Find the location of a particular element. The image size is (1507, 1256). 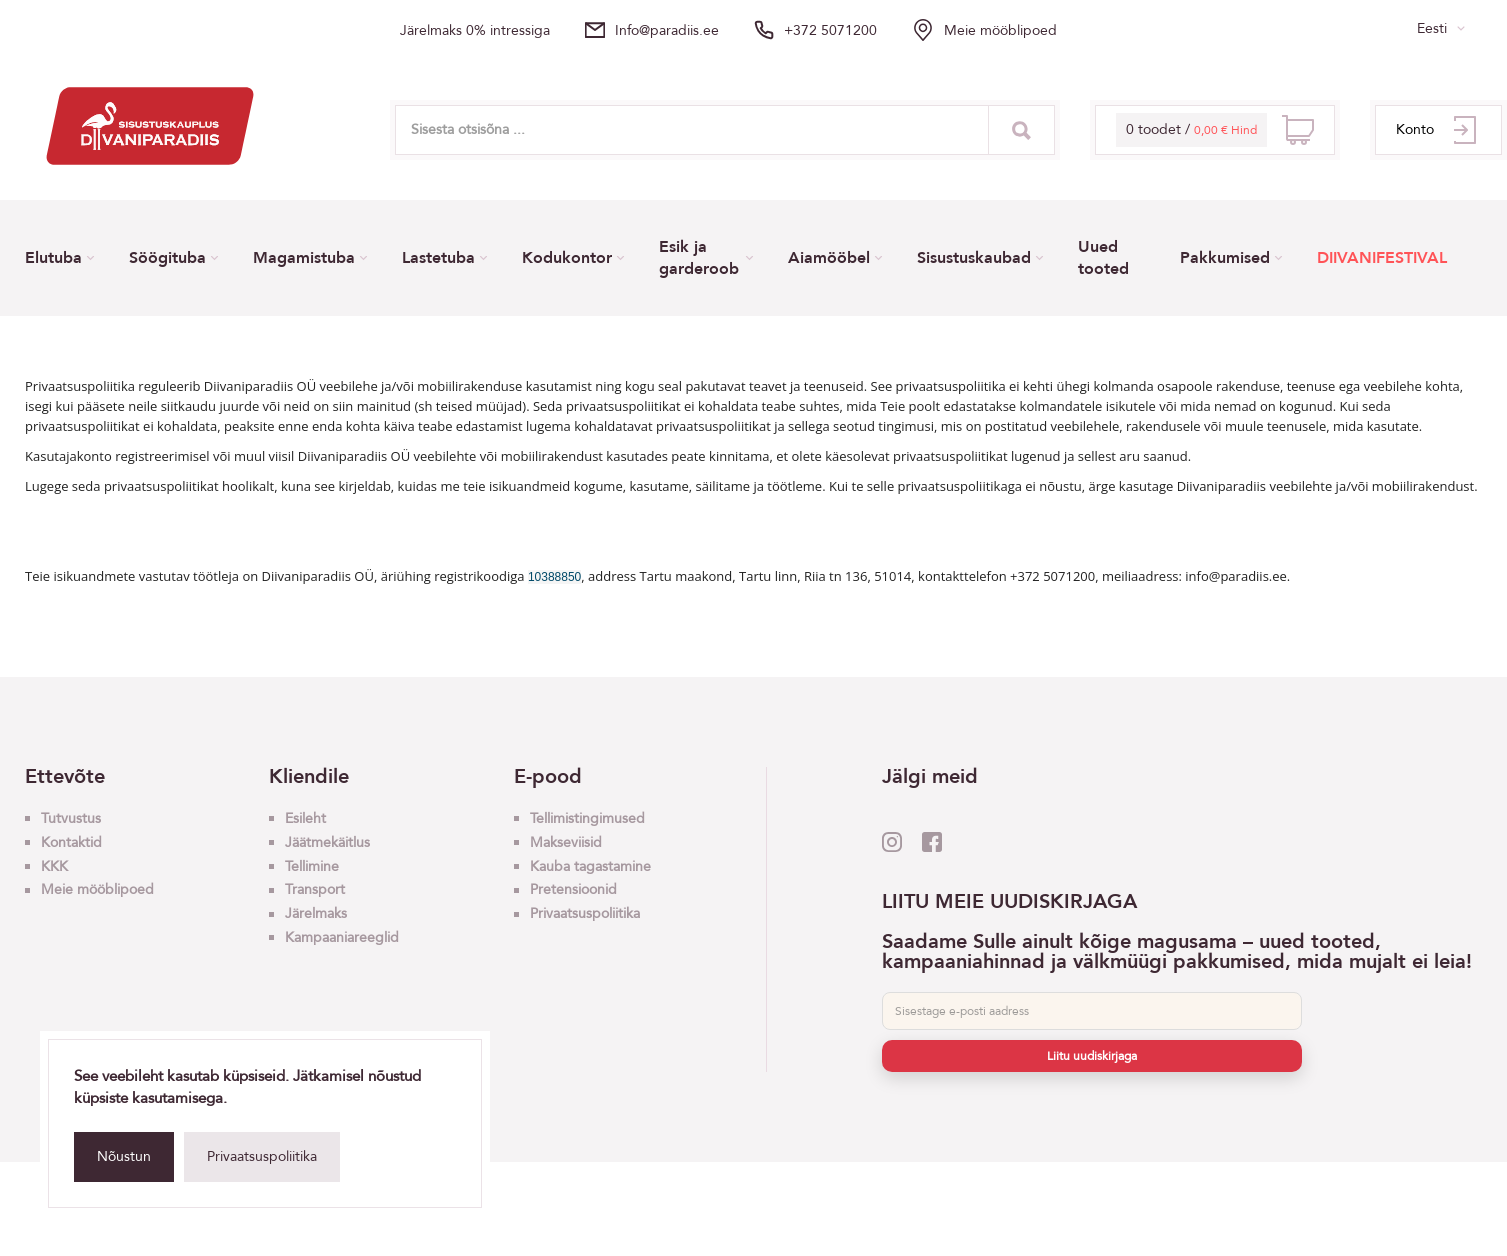

Tellimistingimused is located at coordinates (587, 818).